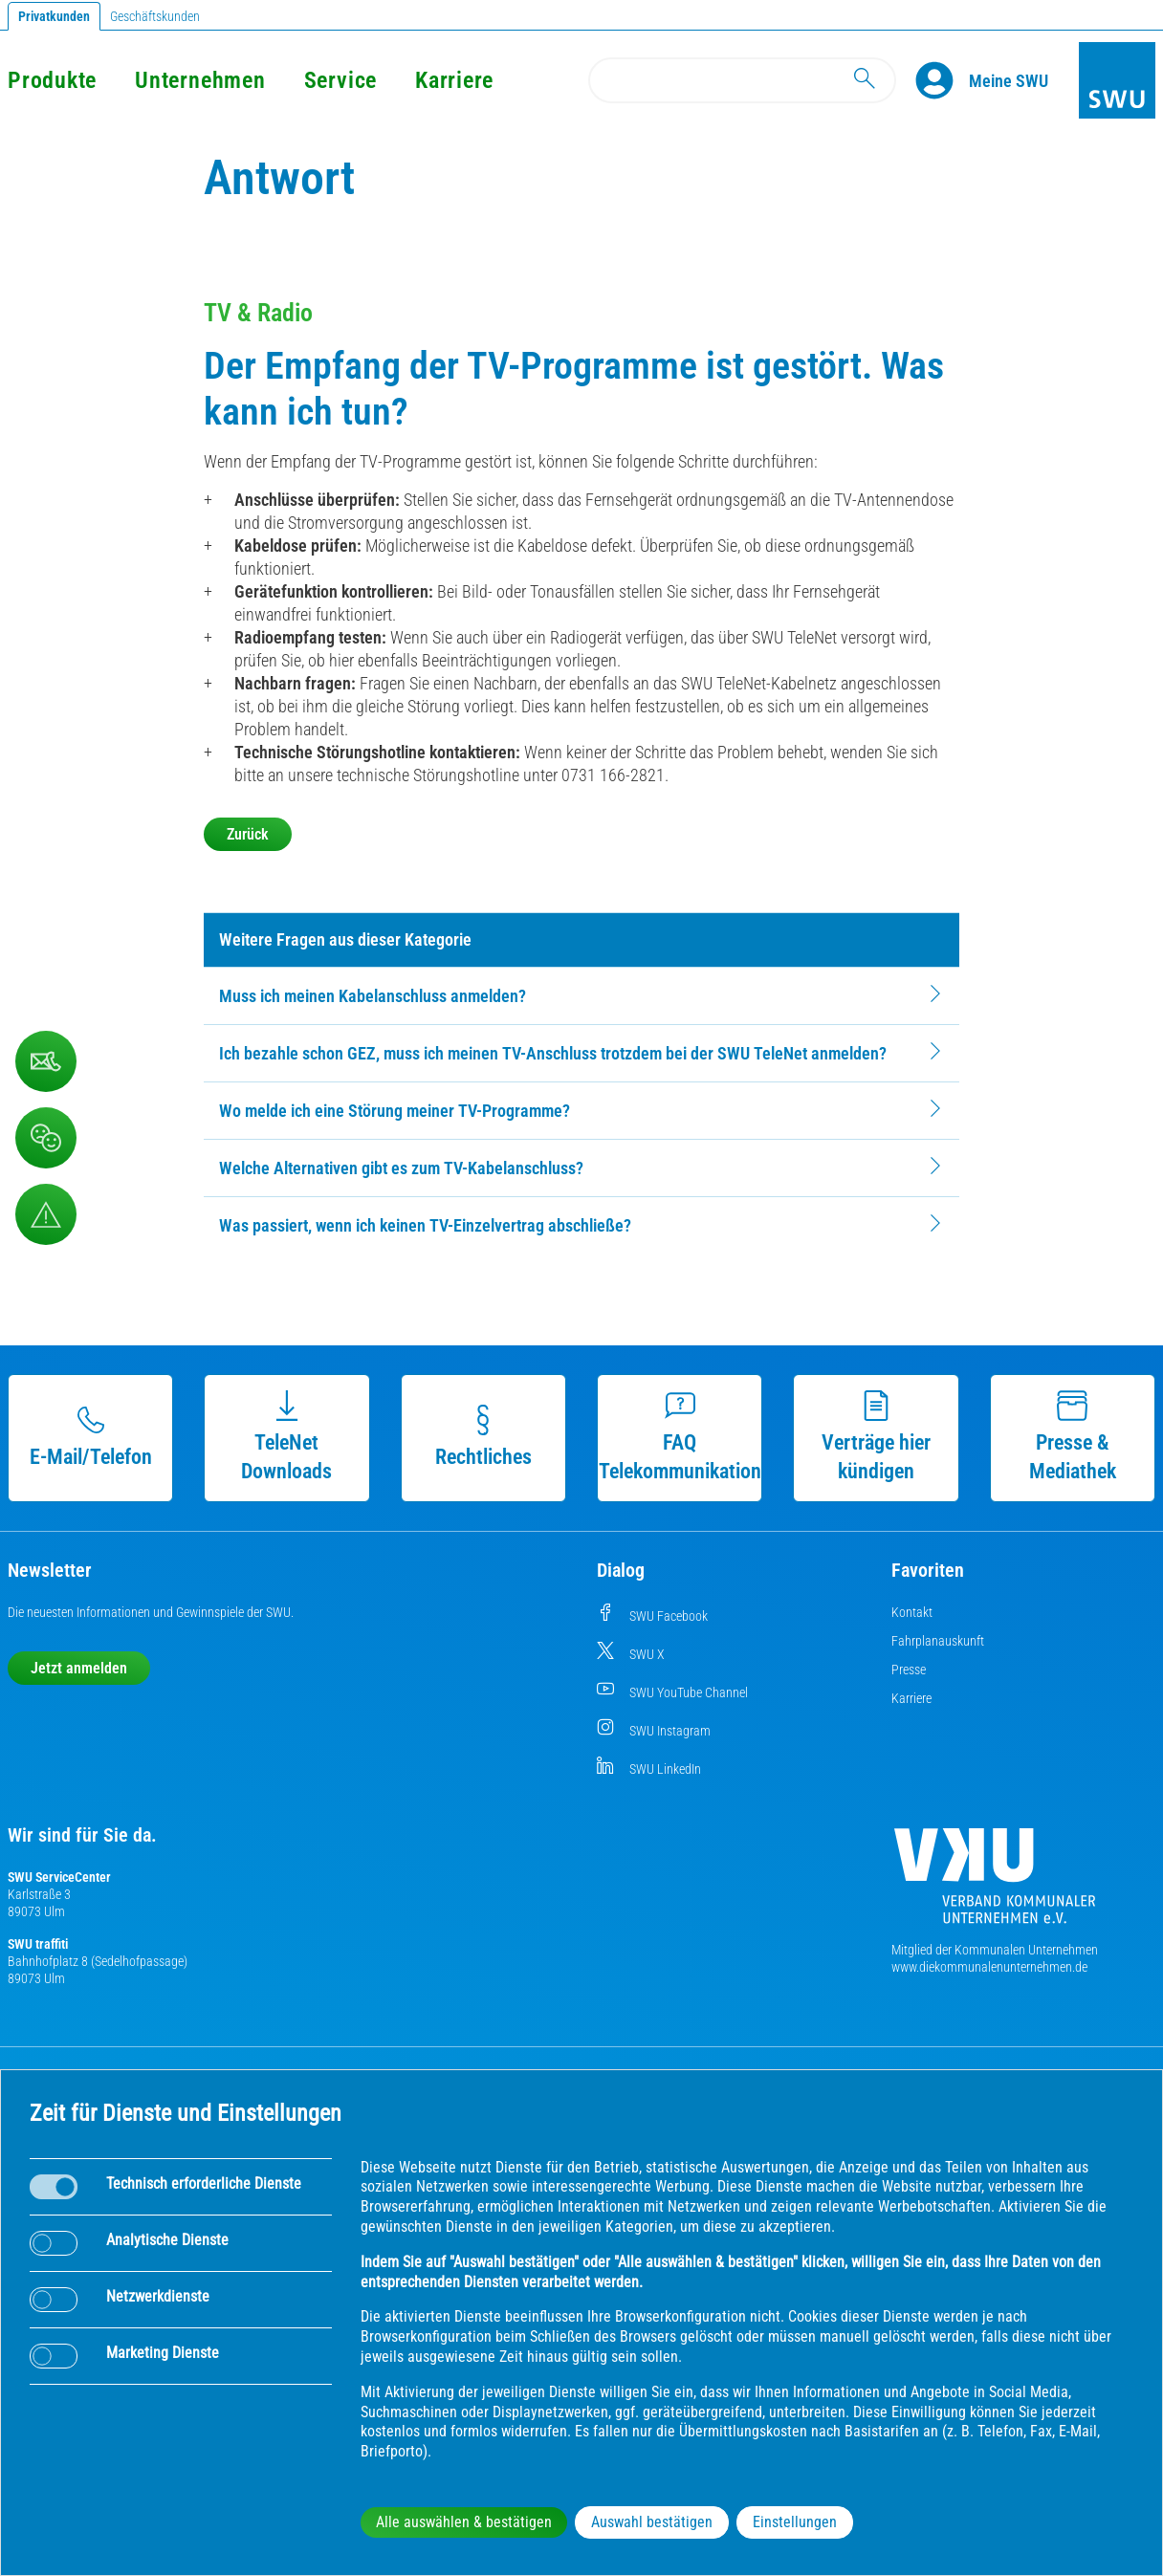  Describe the element at coordinates (1072, 1436) in the screenshot. I see `Presse & Mediathek` at that location.